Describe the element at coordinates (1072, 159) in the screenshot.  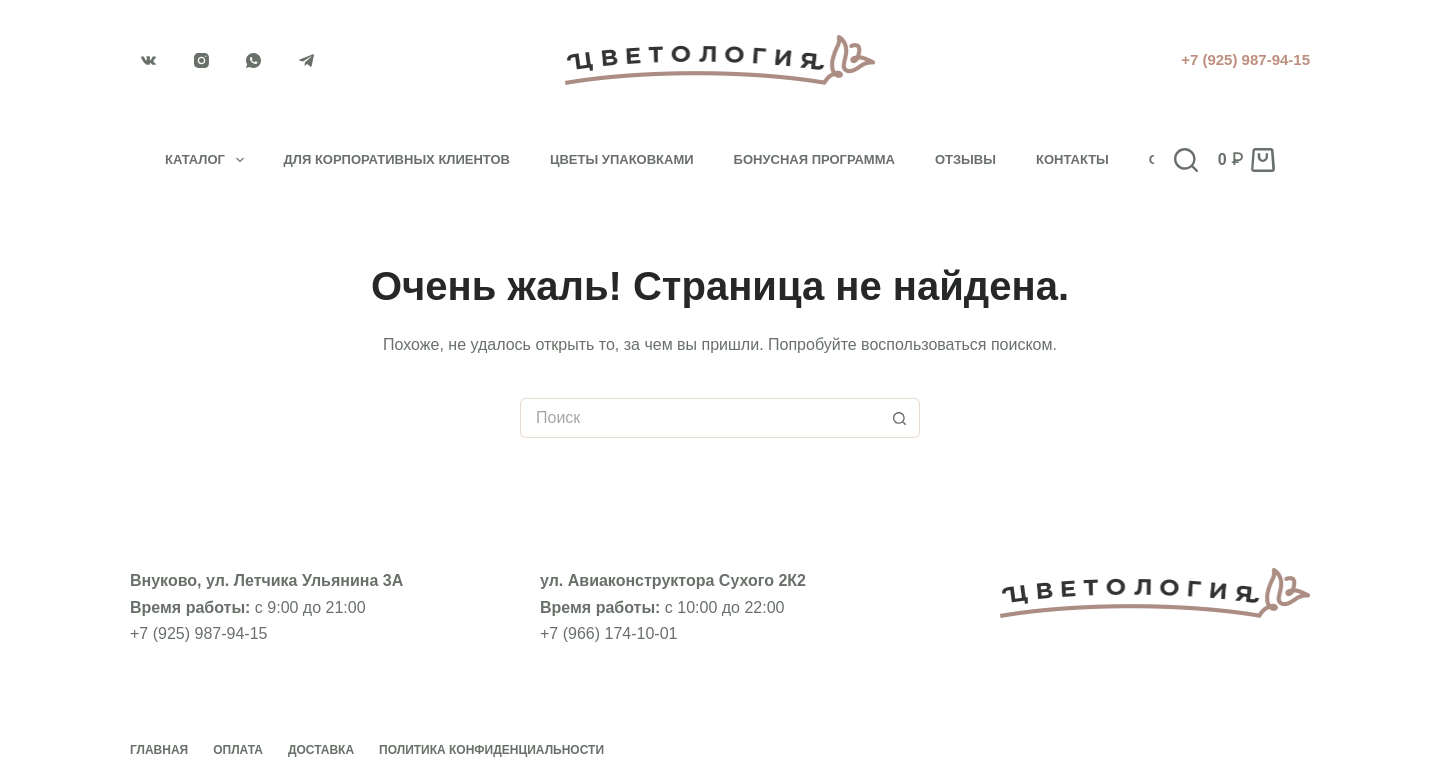
I see `Контакты` at that location.